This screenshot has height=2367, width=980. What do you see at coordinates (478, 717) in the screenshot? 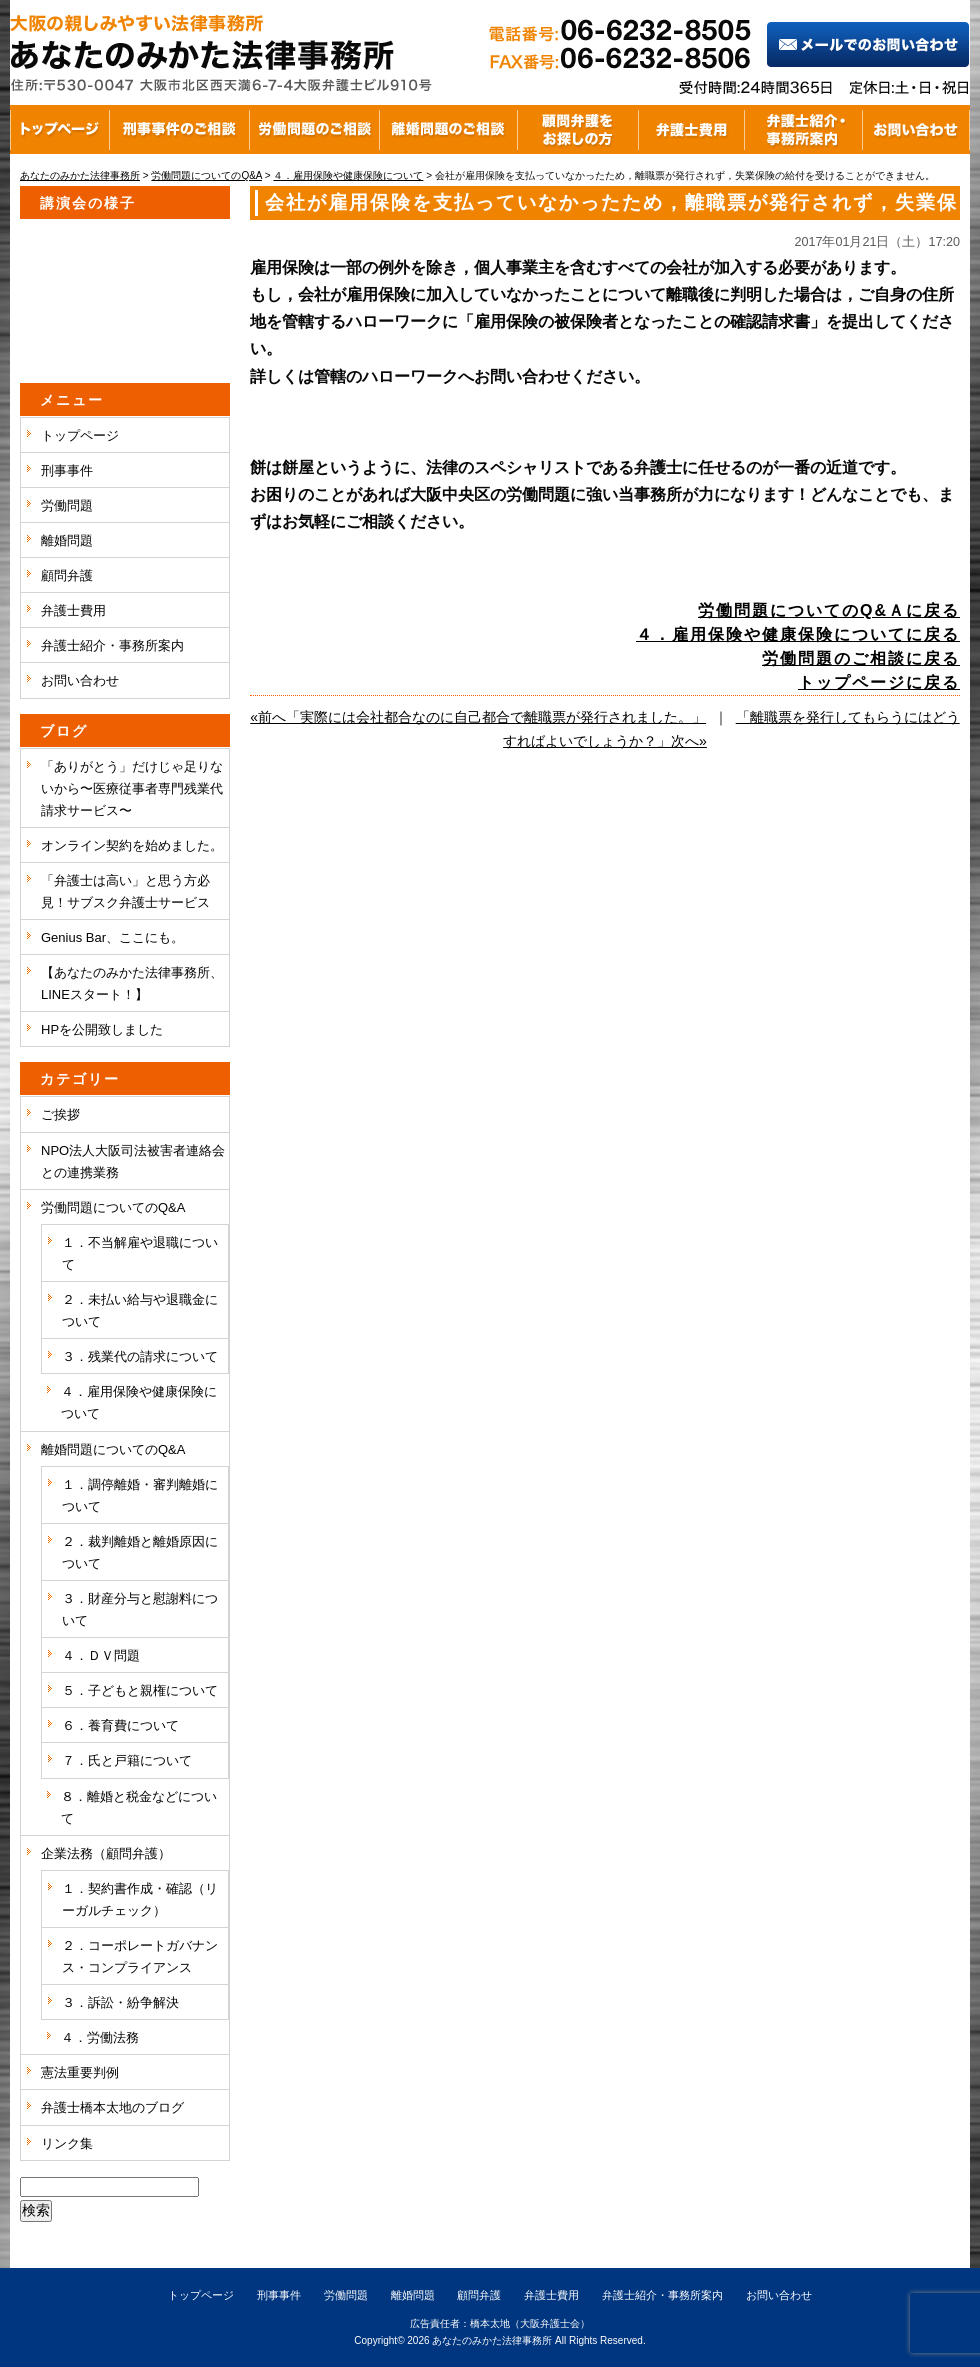
I see `«前へ「実際には会社都合なのに自己都合で離職票が発行されました。」` at bounding box center [478, 717].